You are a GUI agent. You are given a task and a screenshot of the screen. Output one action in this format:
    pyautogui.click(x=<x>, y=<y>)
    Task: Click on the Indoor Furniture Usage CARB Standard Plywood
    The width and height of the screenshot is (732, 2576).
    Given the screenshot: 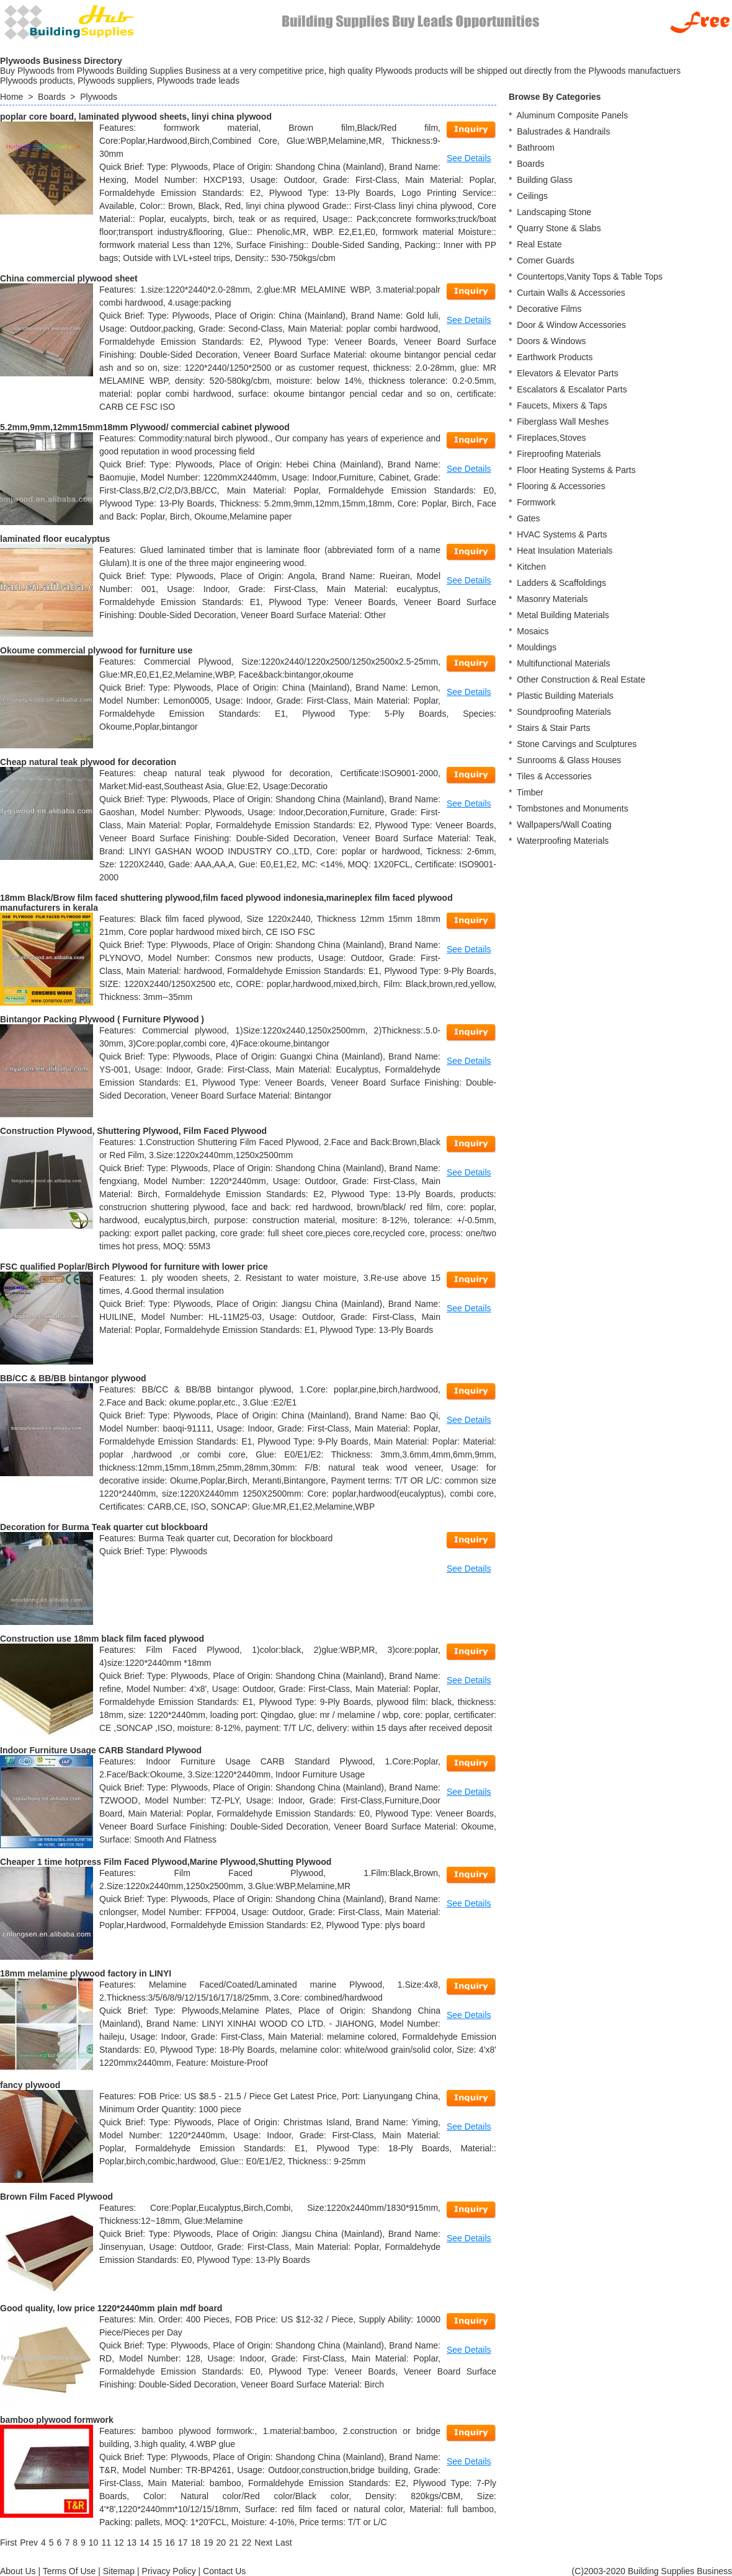 What is the action you would take?
    pyautogui.click(x=101, y=1750)
    